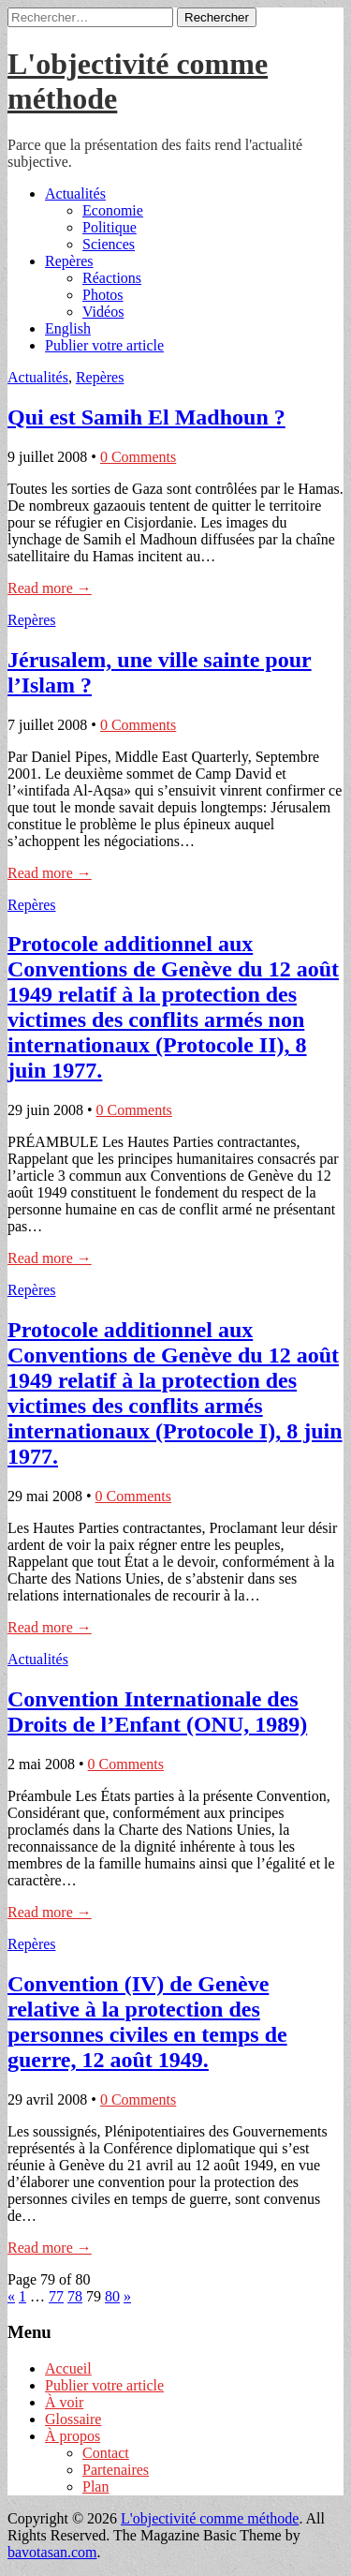 Image resolution: width=351 pixels, height=2576 pixels. What do you see at coordinates (74, 2296) in the screenshot?
I see `78` at bounding box center [74, 2296].